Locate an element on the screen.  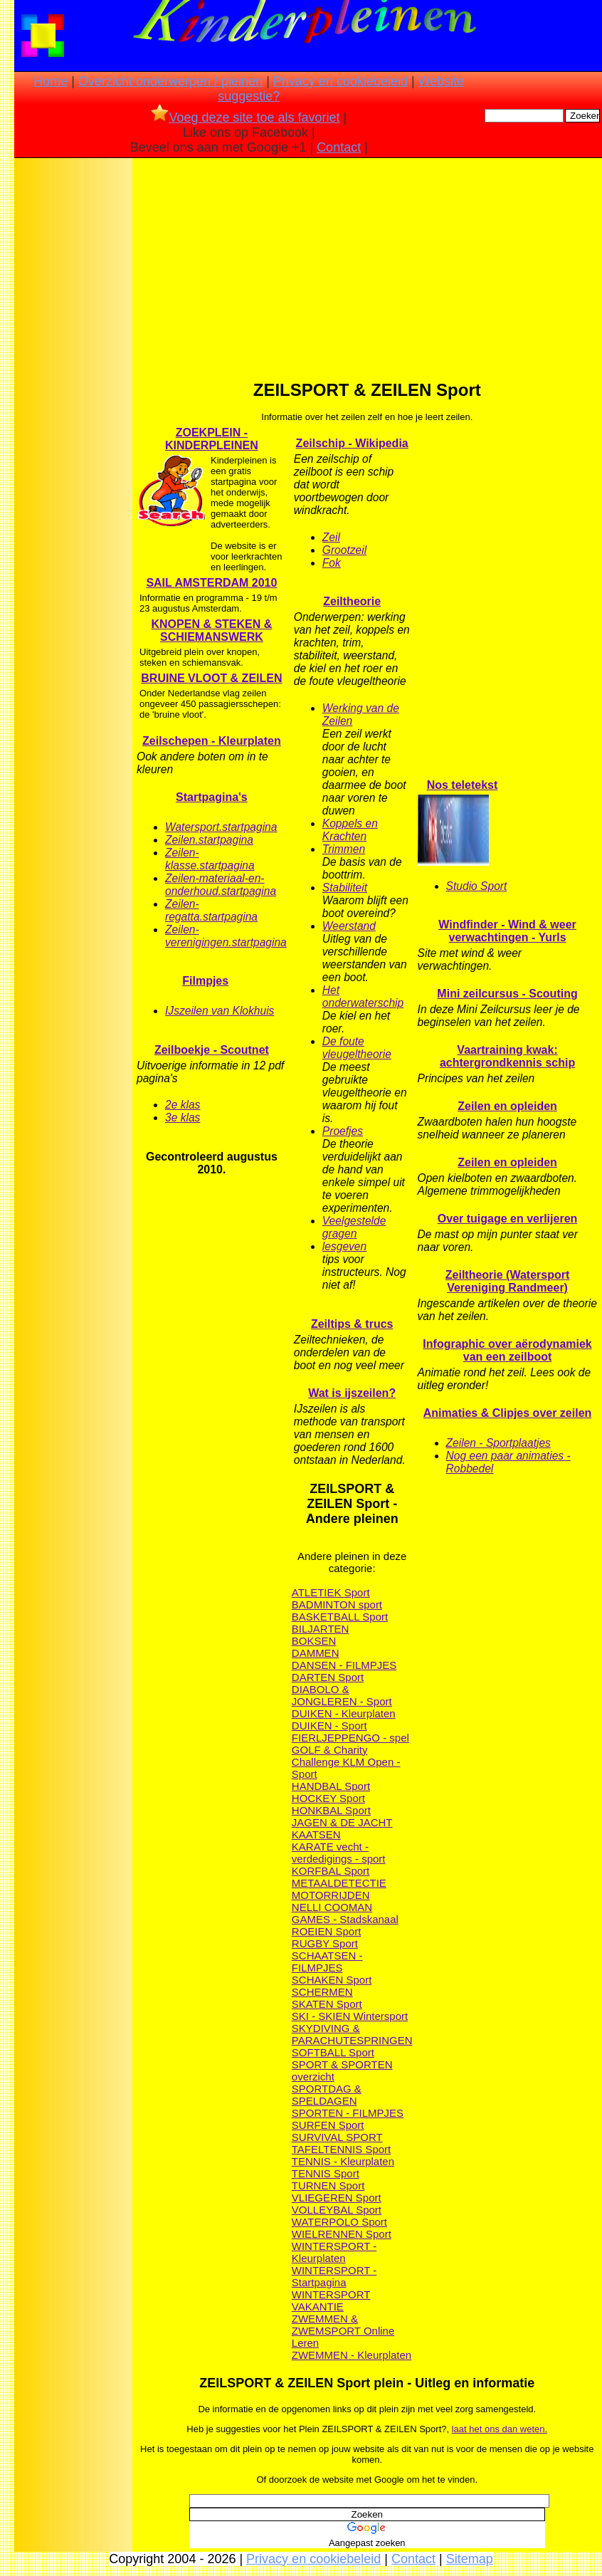
TAFELTENNIS Sport is located at coordinates (341, 2149).